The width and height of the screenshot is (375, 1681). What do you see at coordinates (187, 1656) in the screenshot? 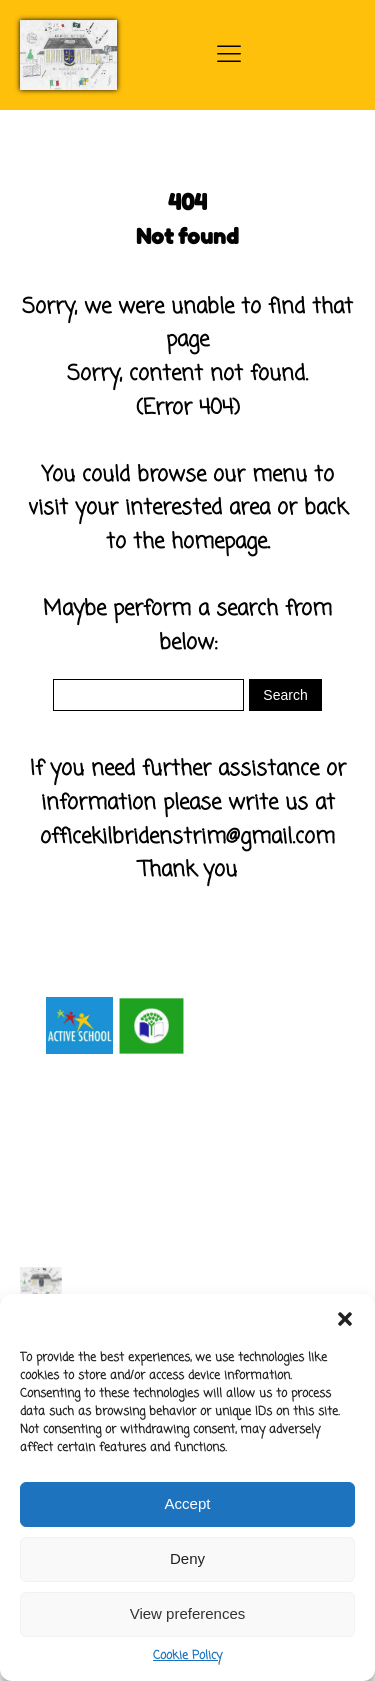
I see `Cookie Policy` at bounding box center [187, 1656].